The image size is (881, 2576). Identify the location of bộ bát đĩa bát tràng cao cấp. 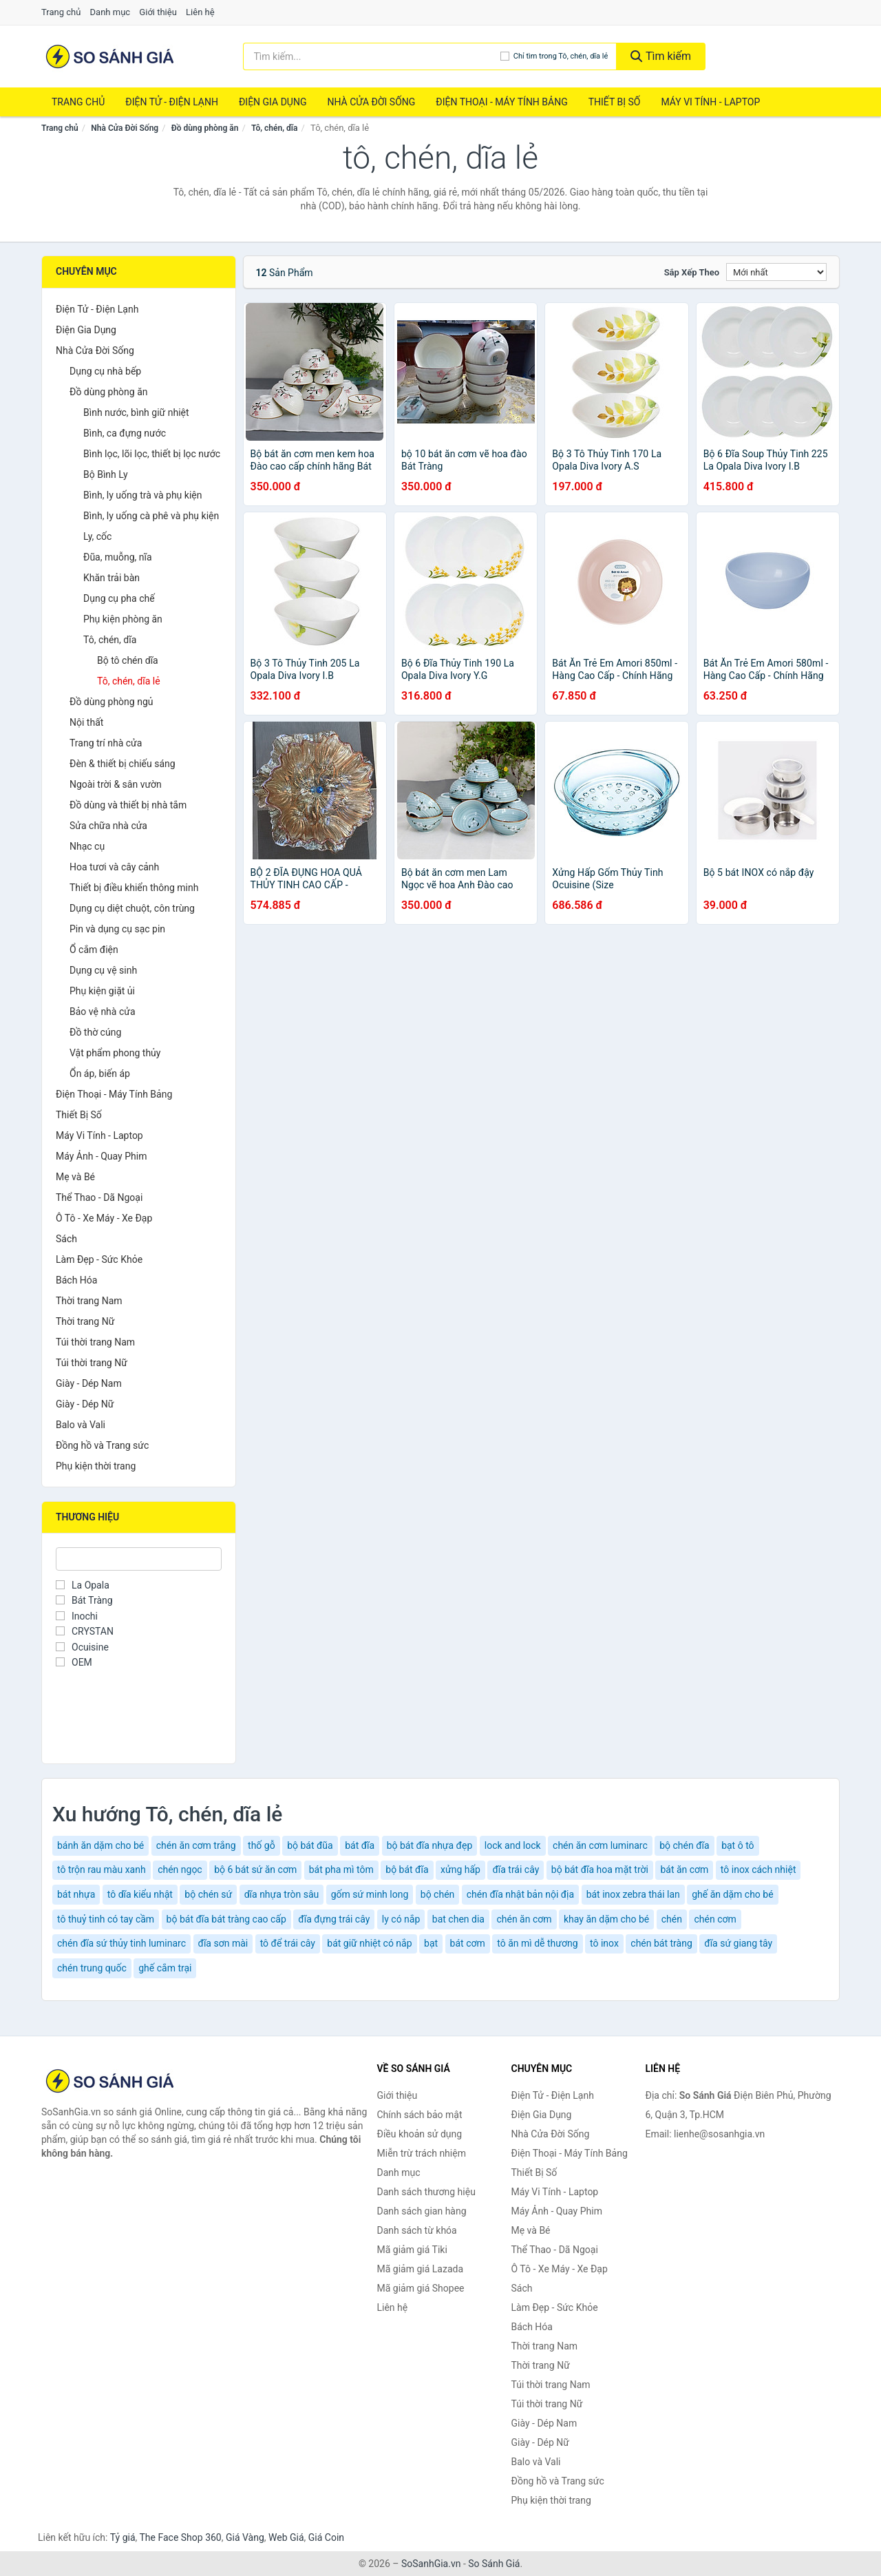
(226, 1919).